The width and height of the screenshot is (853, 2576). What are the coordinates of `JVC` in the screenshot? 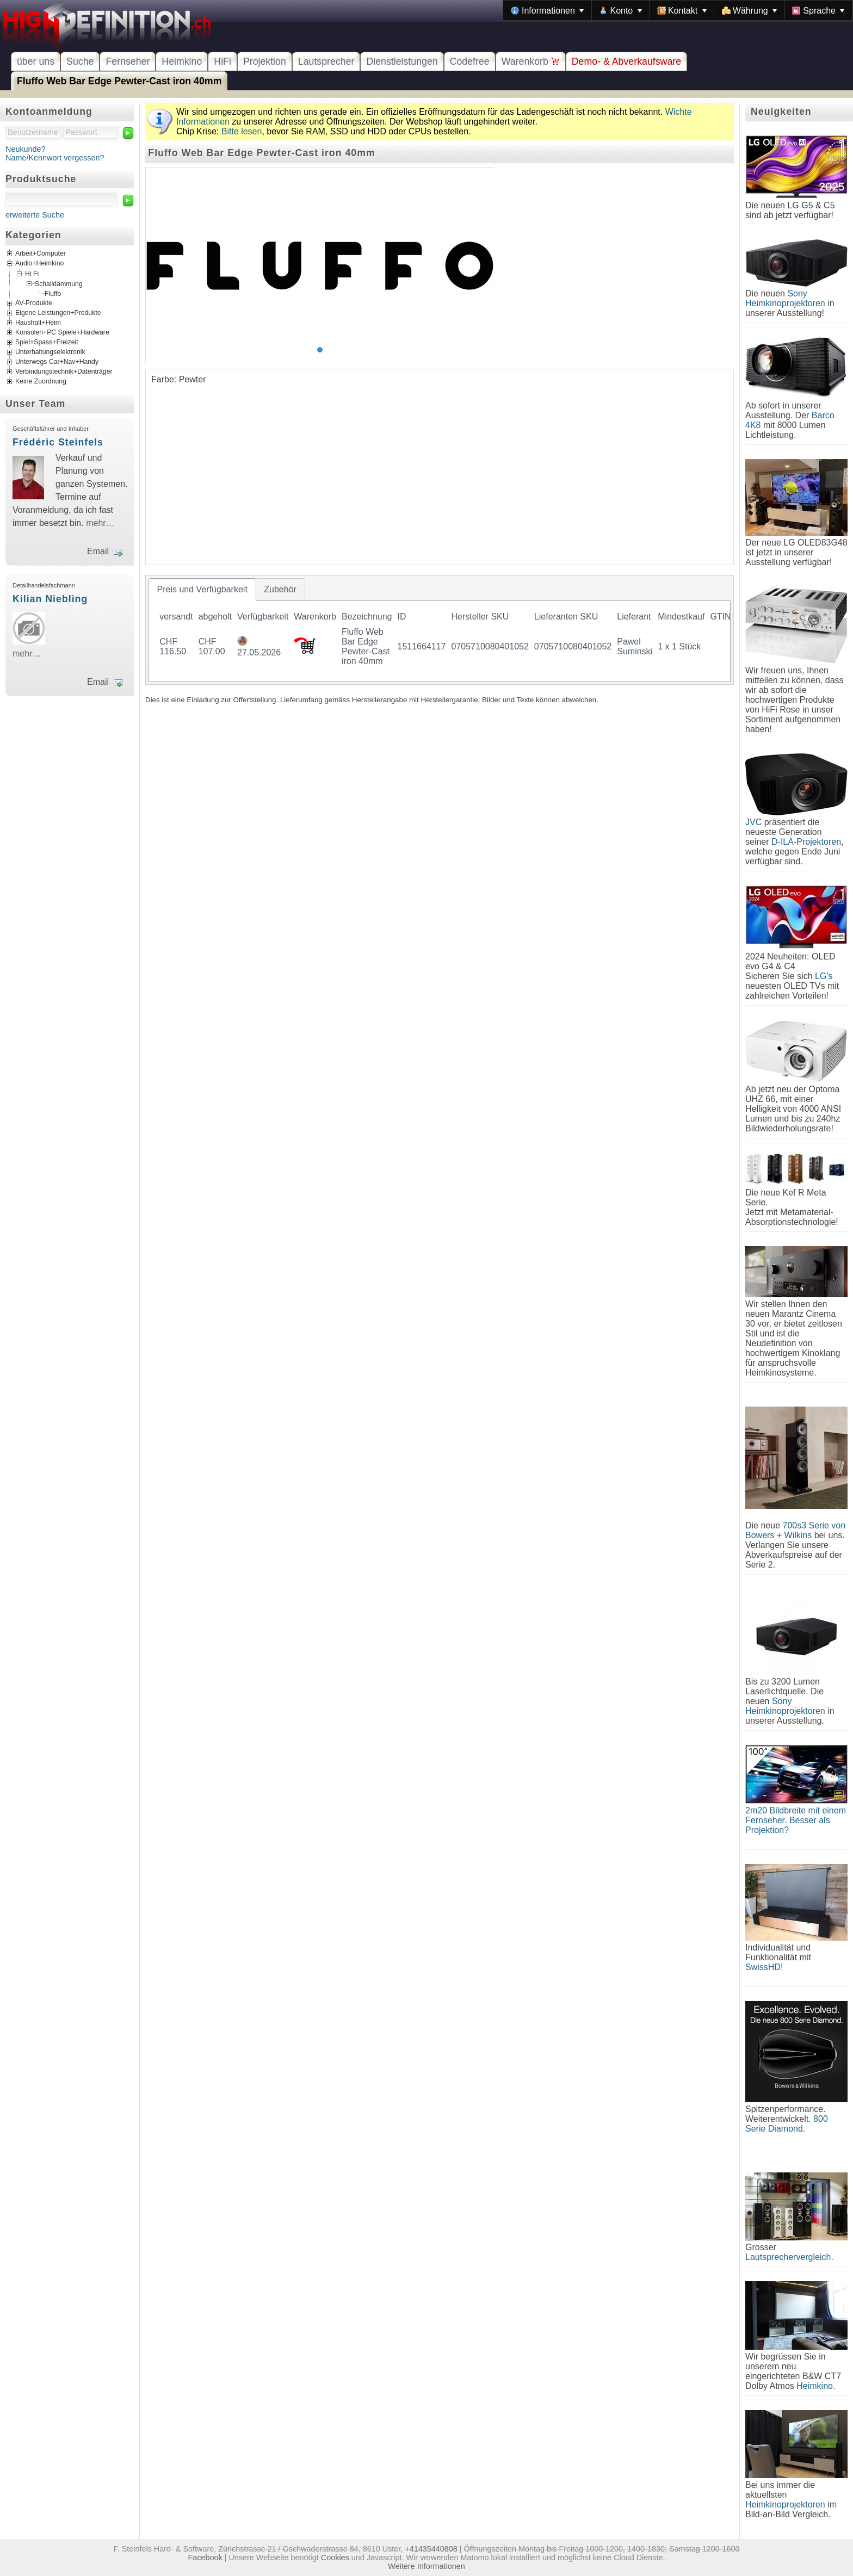 It's located at (753, 822).